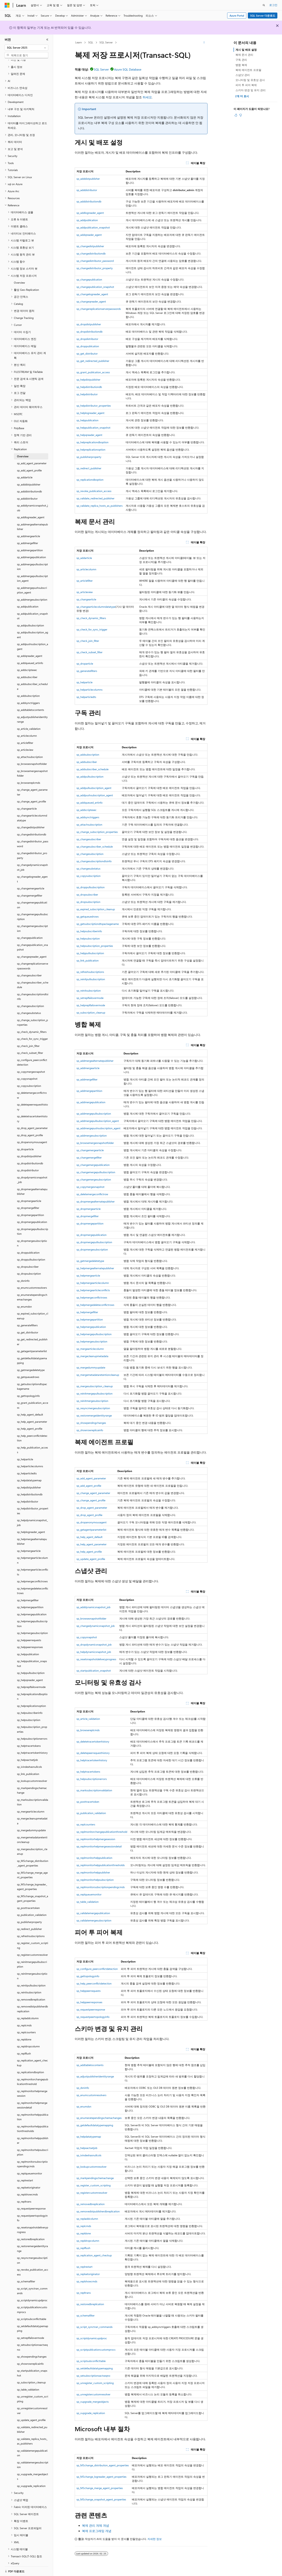  What do you see at coordinates (90, 2304) in the screenshot?
I see `sp_restoredbreplication` at bounding box center [90, 2304].